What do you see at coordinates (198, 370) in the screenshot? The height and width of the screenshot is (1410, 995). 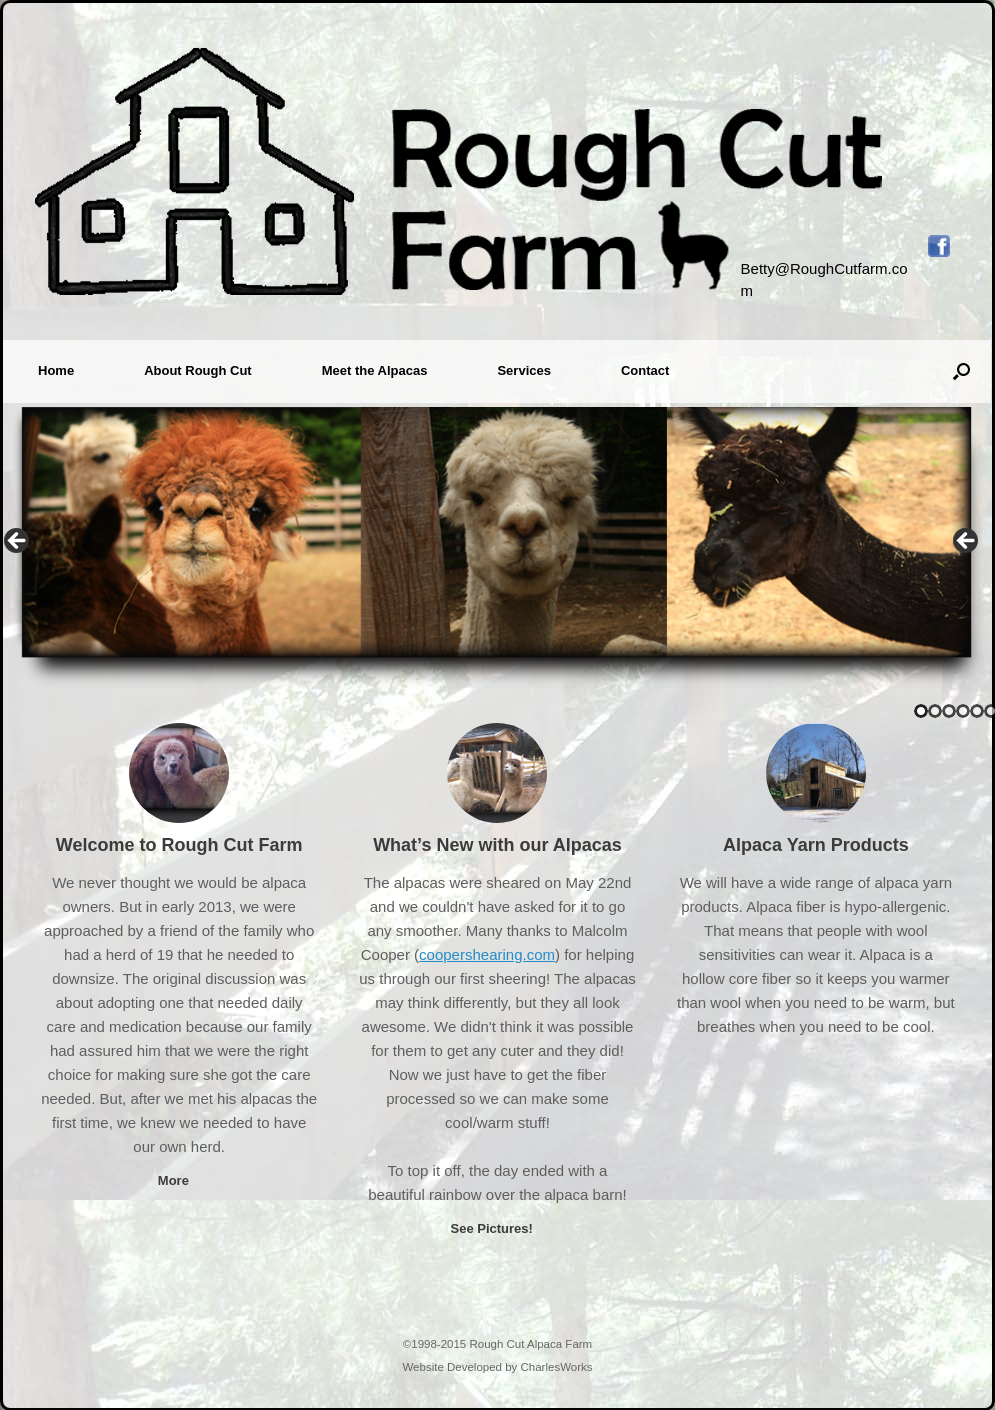 I see `About Rough Cut` at bounding box center [198, 370].